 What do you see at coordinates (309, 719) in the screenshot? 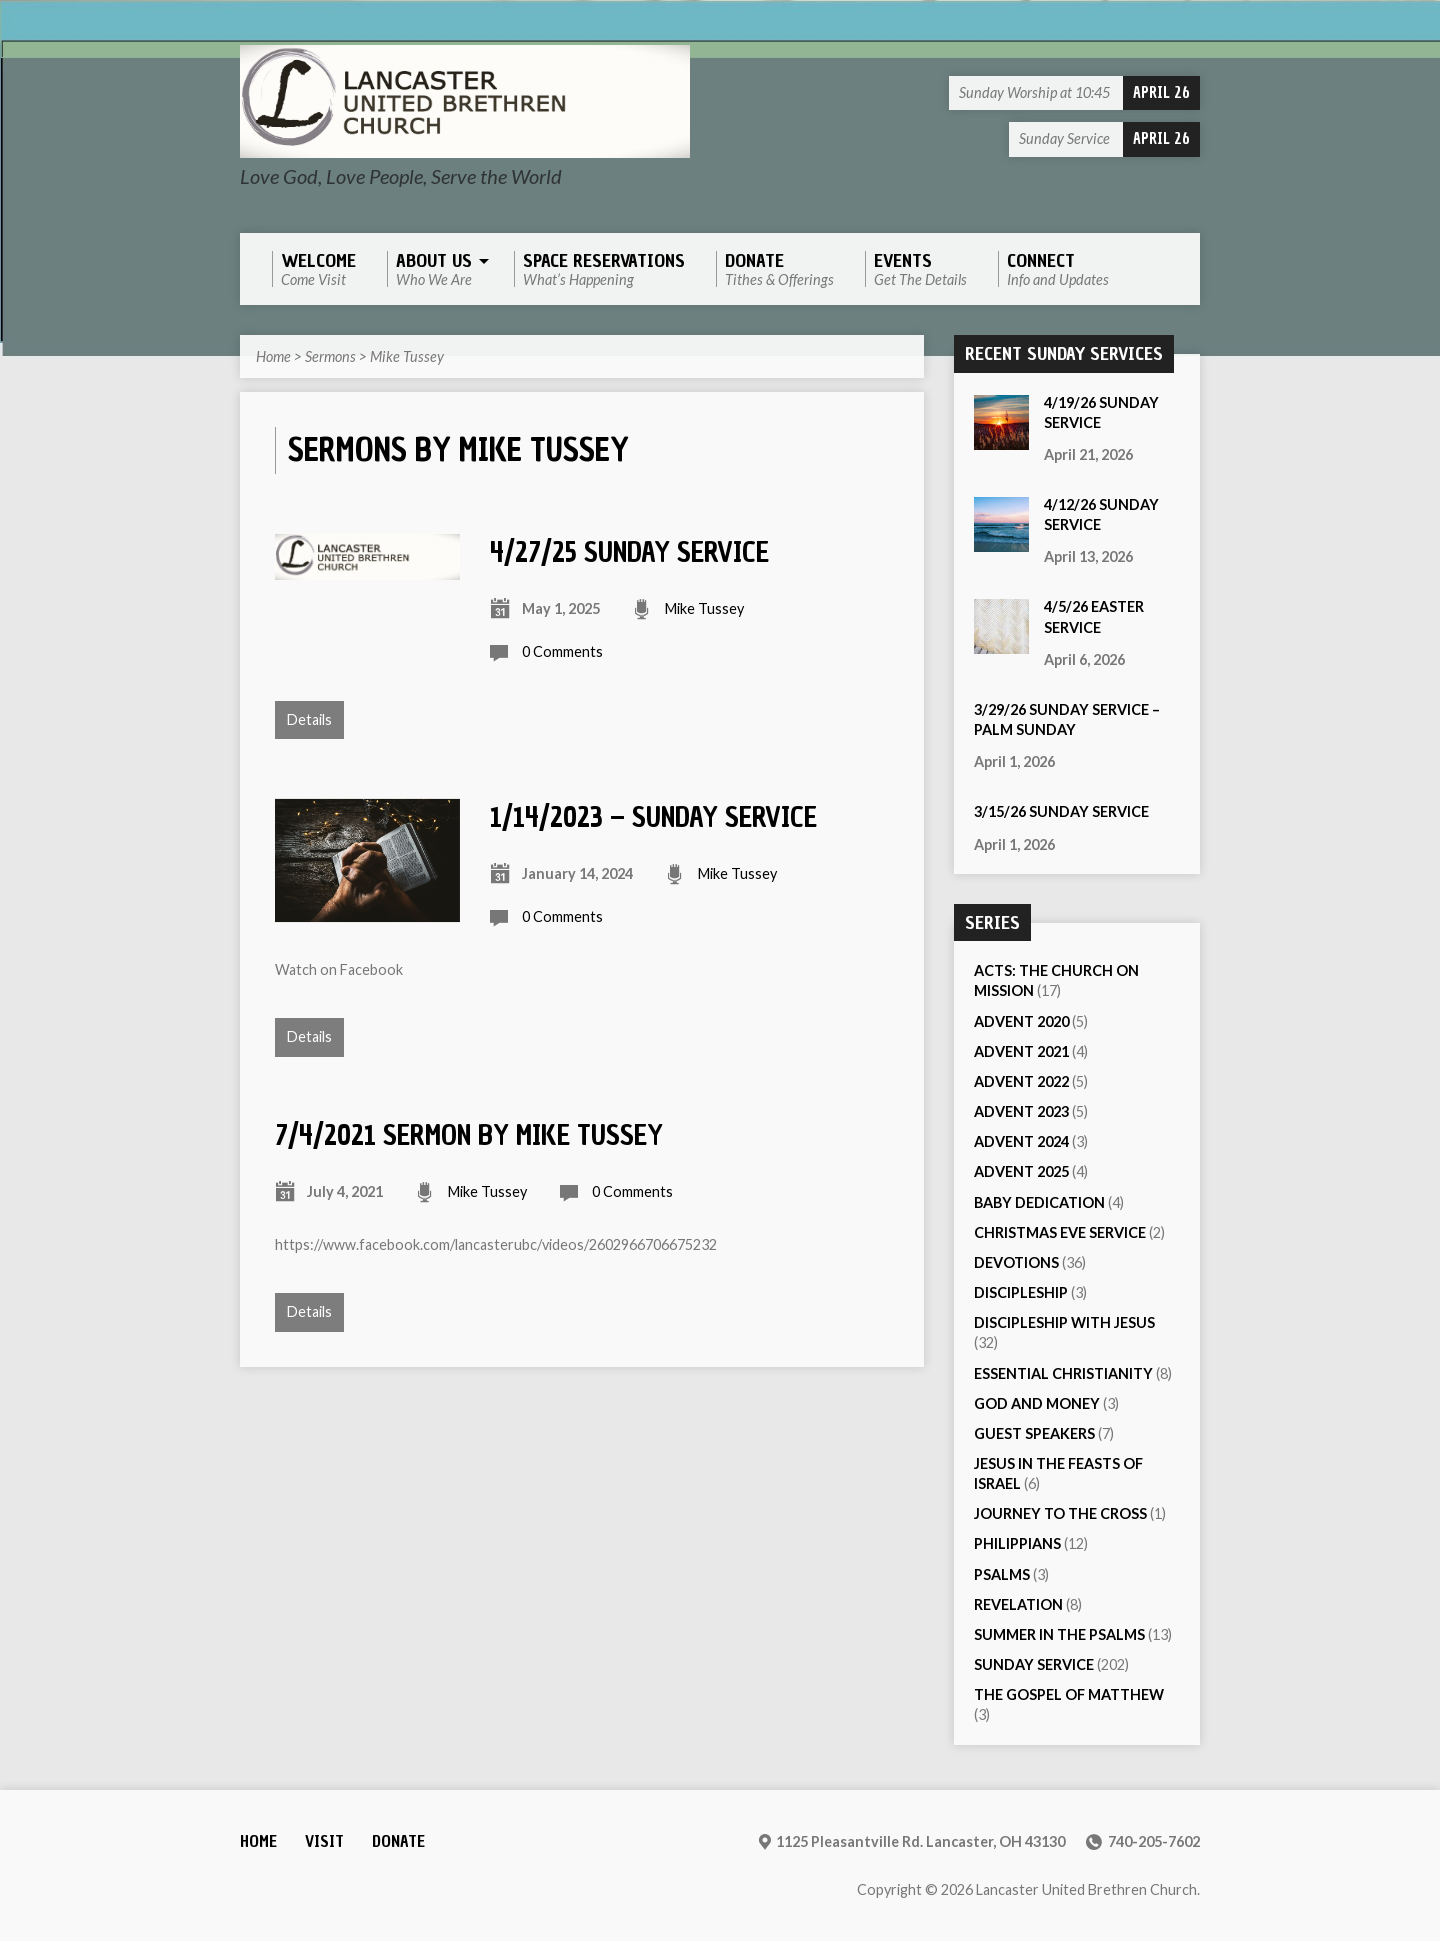
I see `Details` at bounding box center [309, 719].